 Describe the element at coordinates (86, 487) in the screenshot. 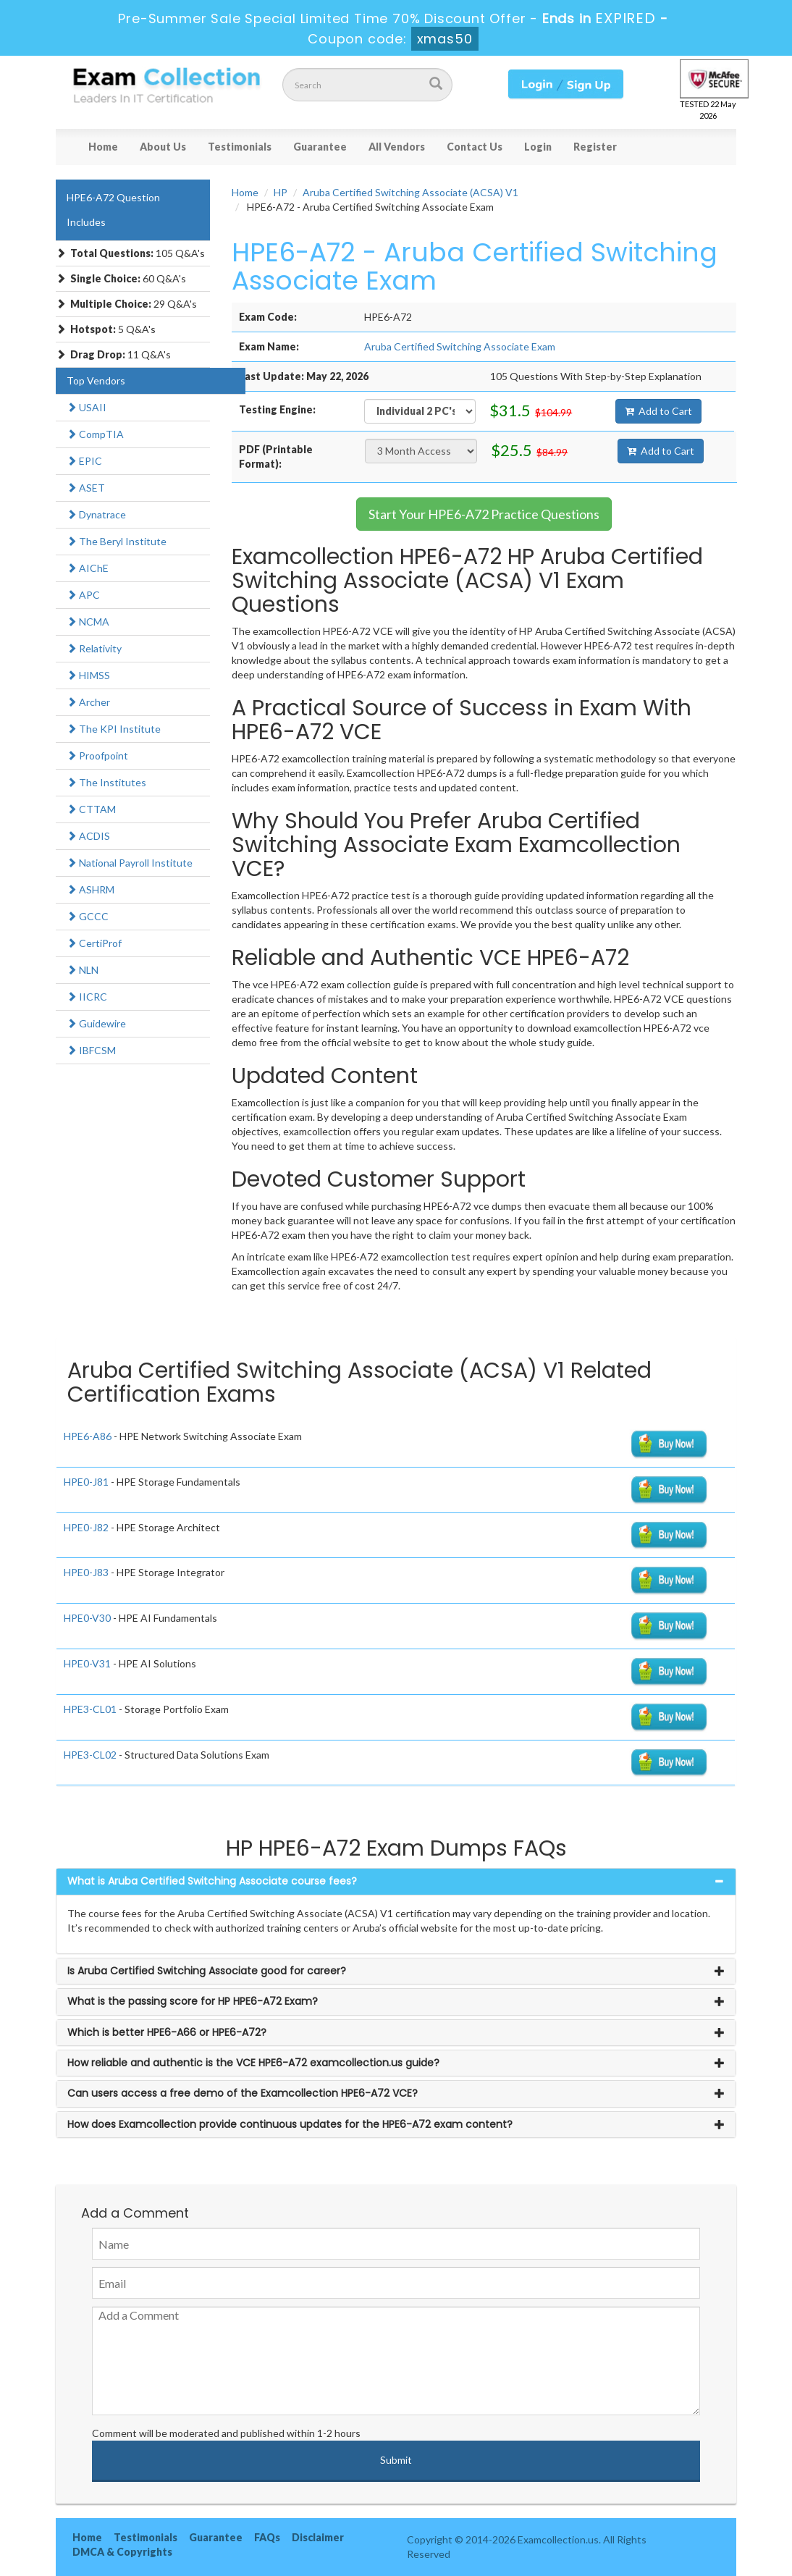

I see `ASET` at that location.